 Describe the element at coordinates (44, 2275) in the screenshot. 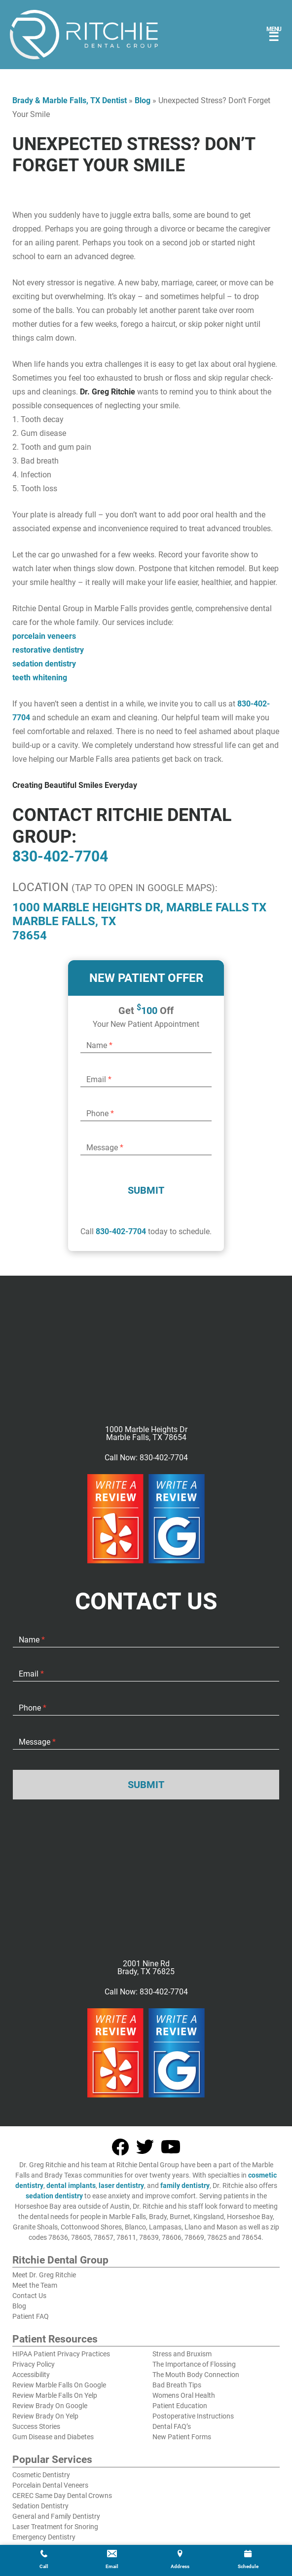

I see `Meet Dr. Greg Ritchie` at that location.